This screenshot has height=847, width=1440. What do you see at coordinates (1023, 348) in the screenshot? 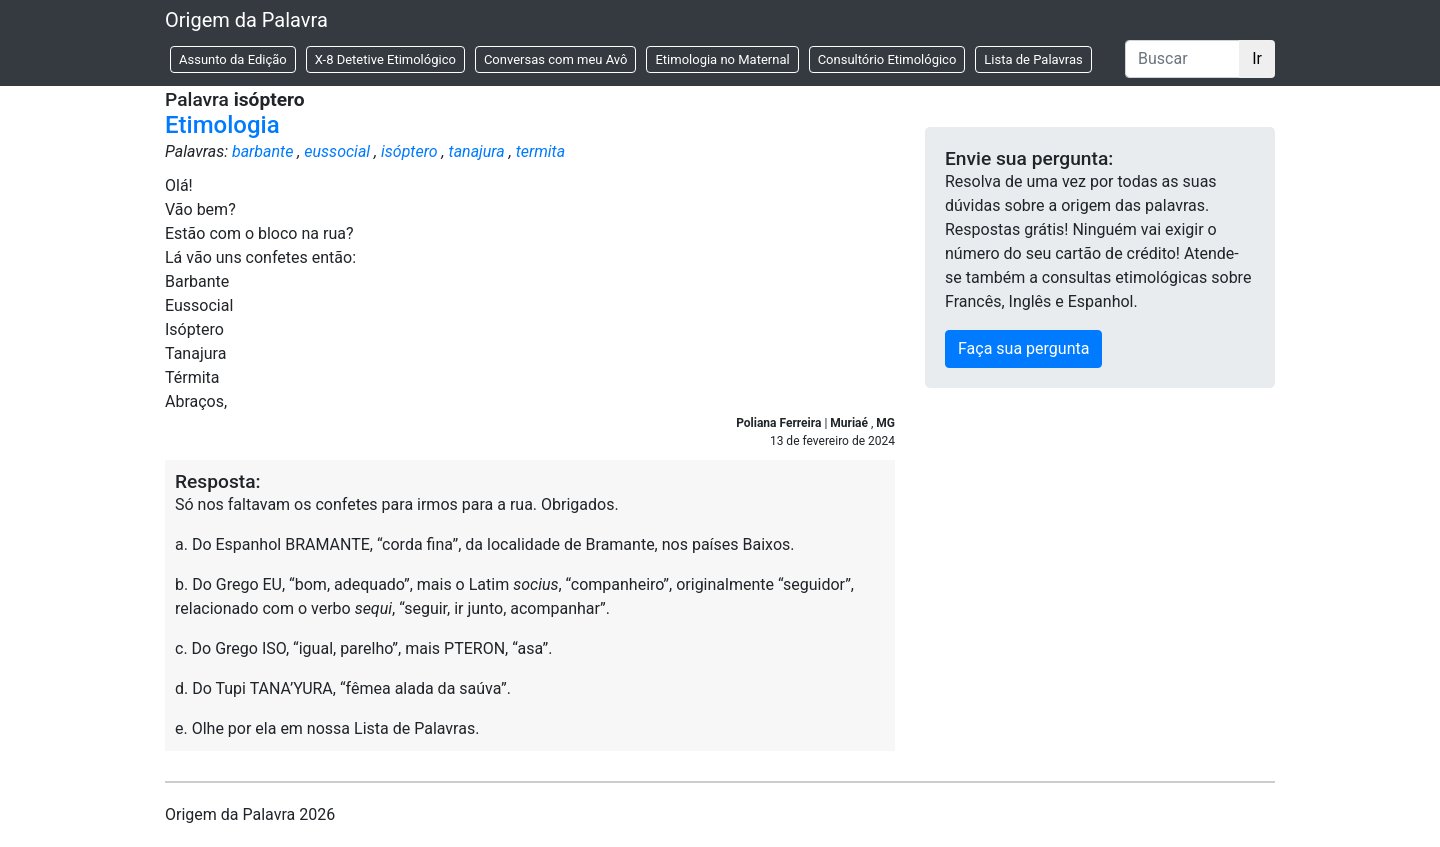
I see `Faça sua pergunta` at bounding box center [1023, 348].